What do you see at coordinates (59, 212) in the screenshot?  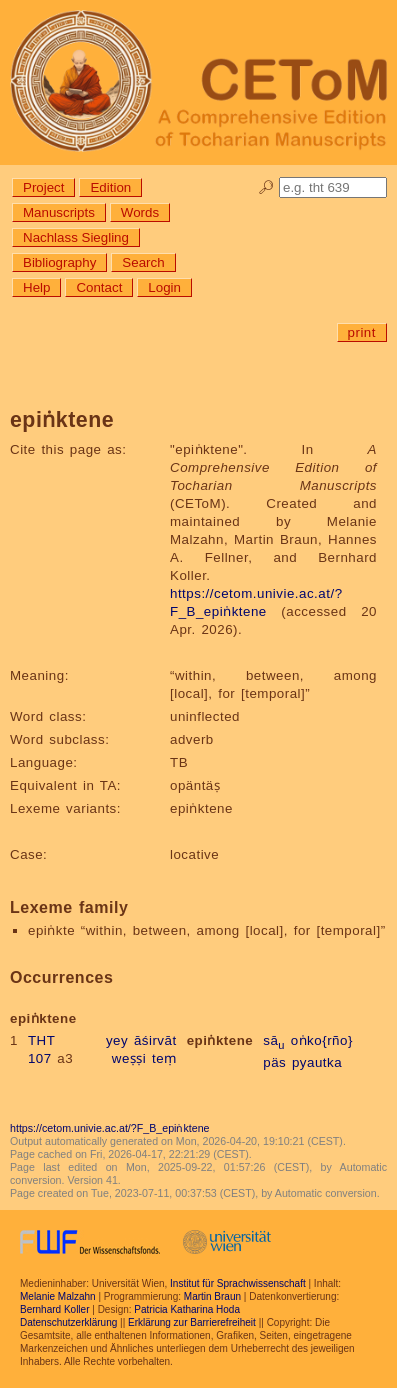 I see `Manuscripts` at bounding box center [59, 212].